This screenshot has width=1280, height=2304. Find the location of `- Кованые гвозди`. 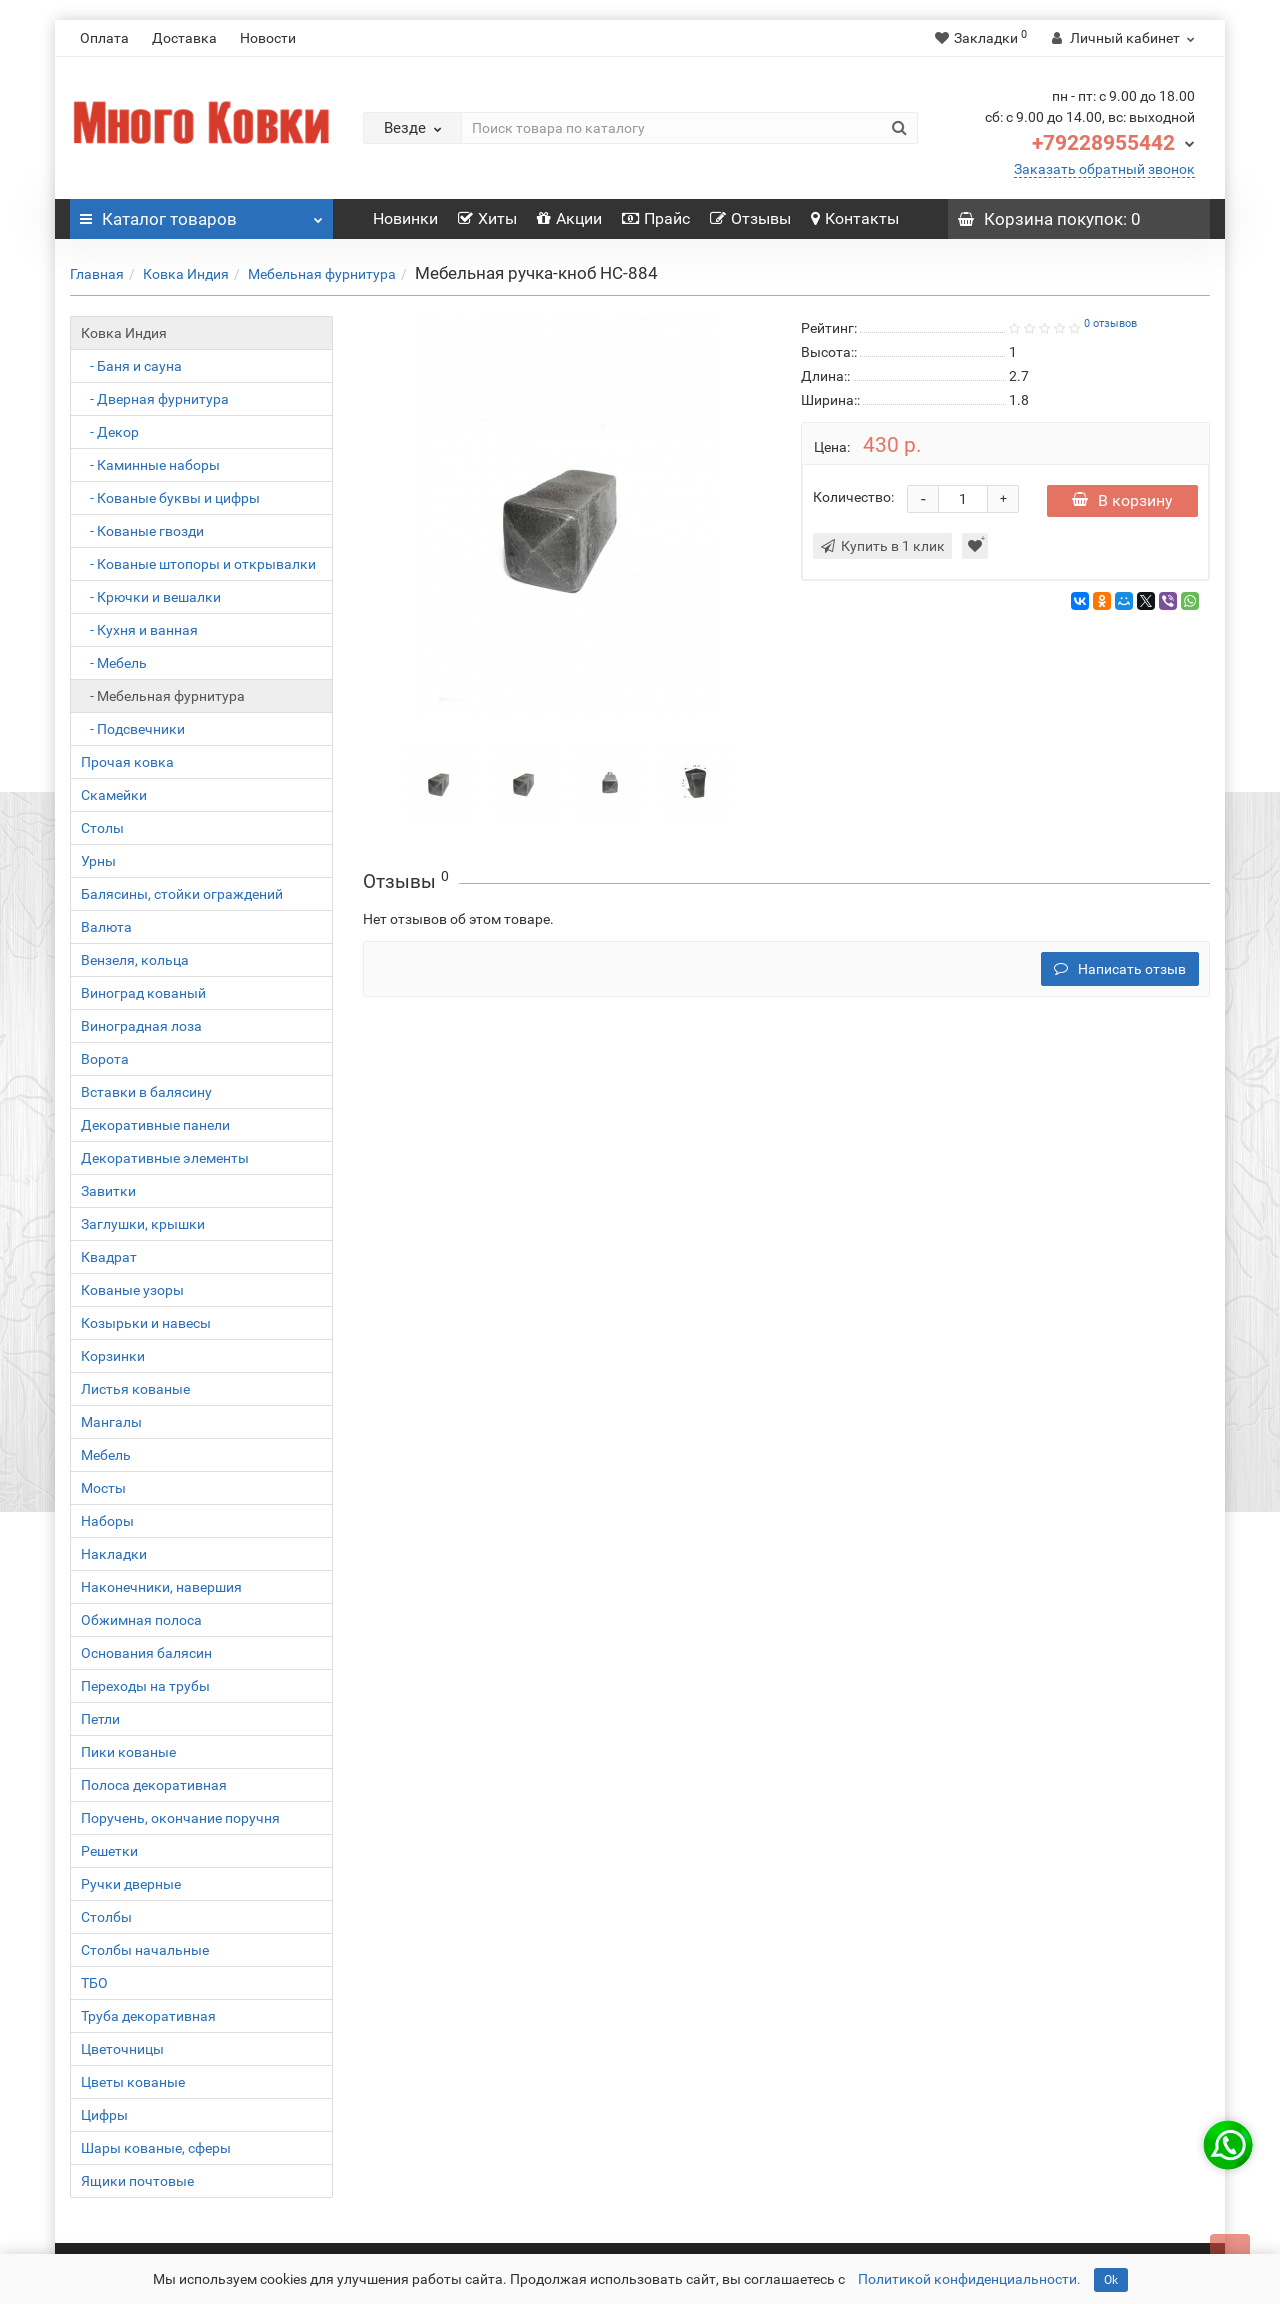

- Кованые гвозди is located at coordinates (142, 531).